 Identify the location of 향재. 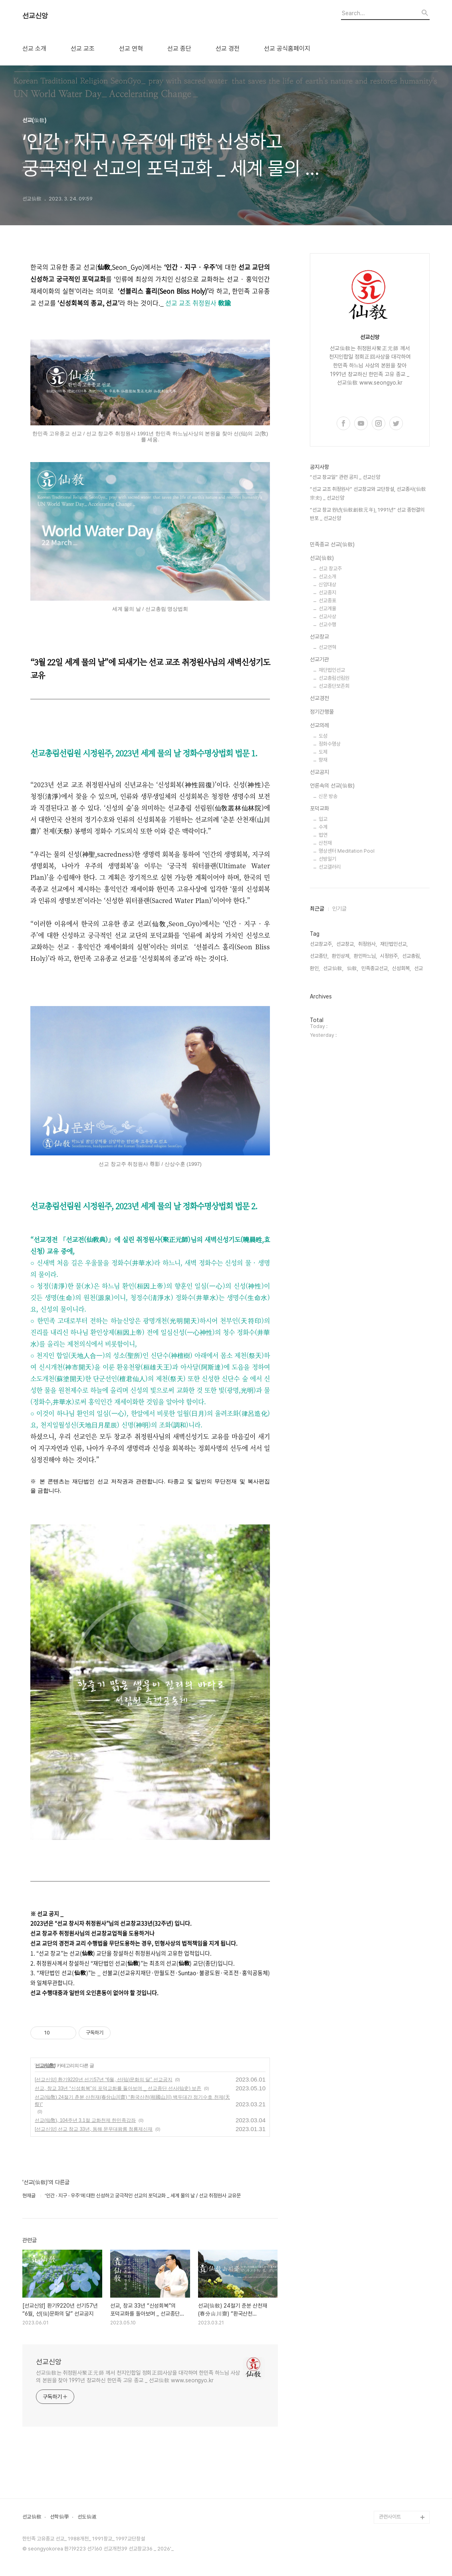
(323, 760).